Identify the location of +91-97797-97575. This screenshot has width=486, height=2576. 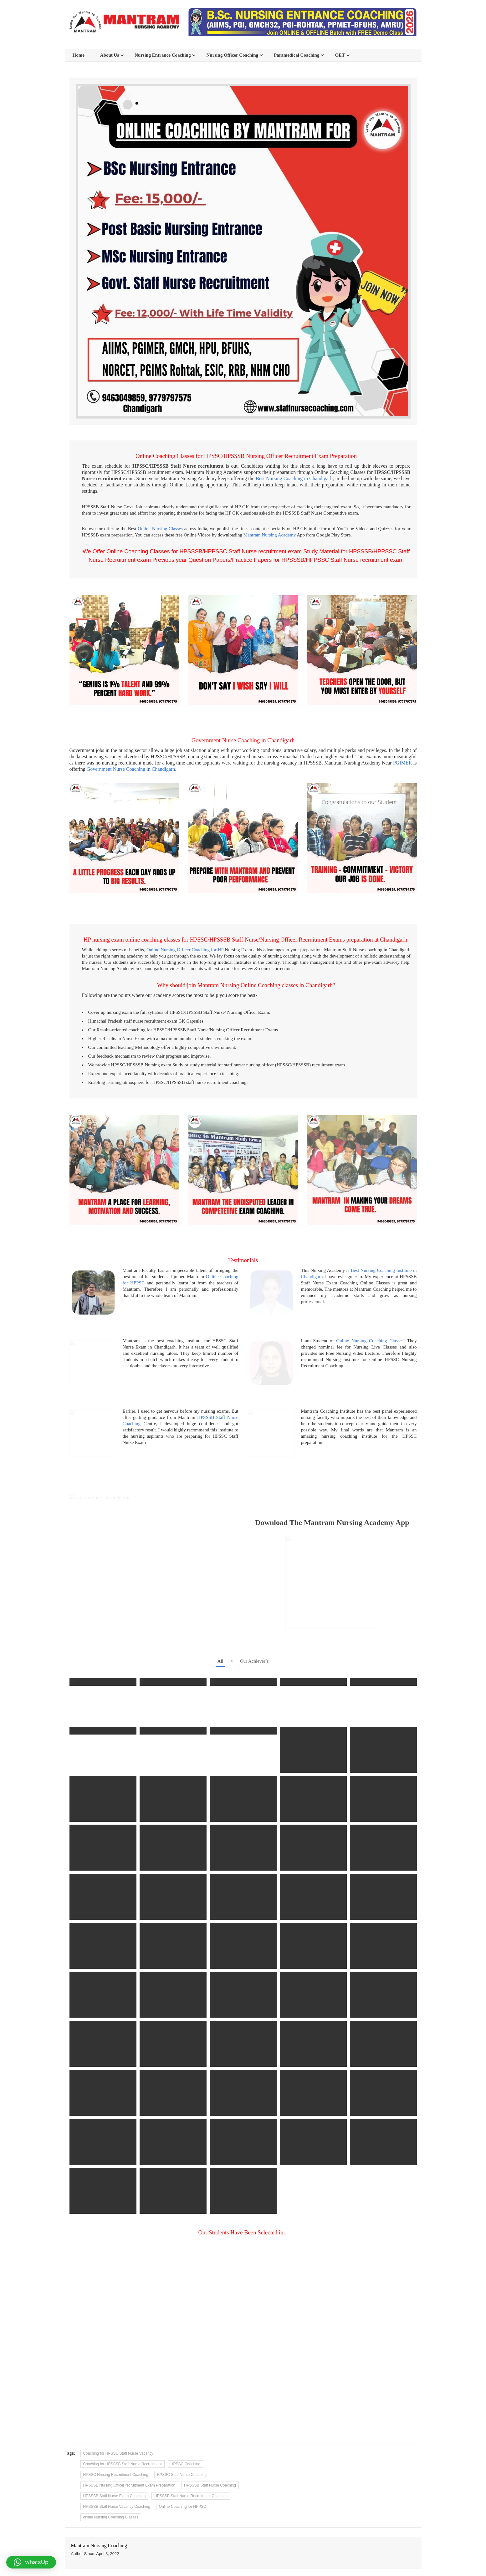
(369, 2548).